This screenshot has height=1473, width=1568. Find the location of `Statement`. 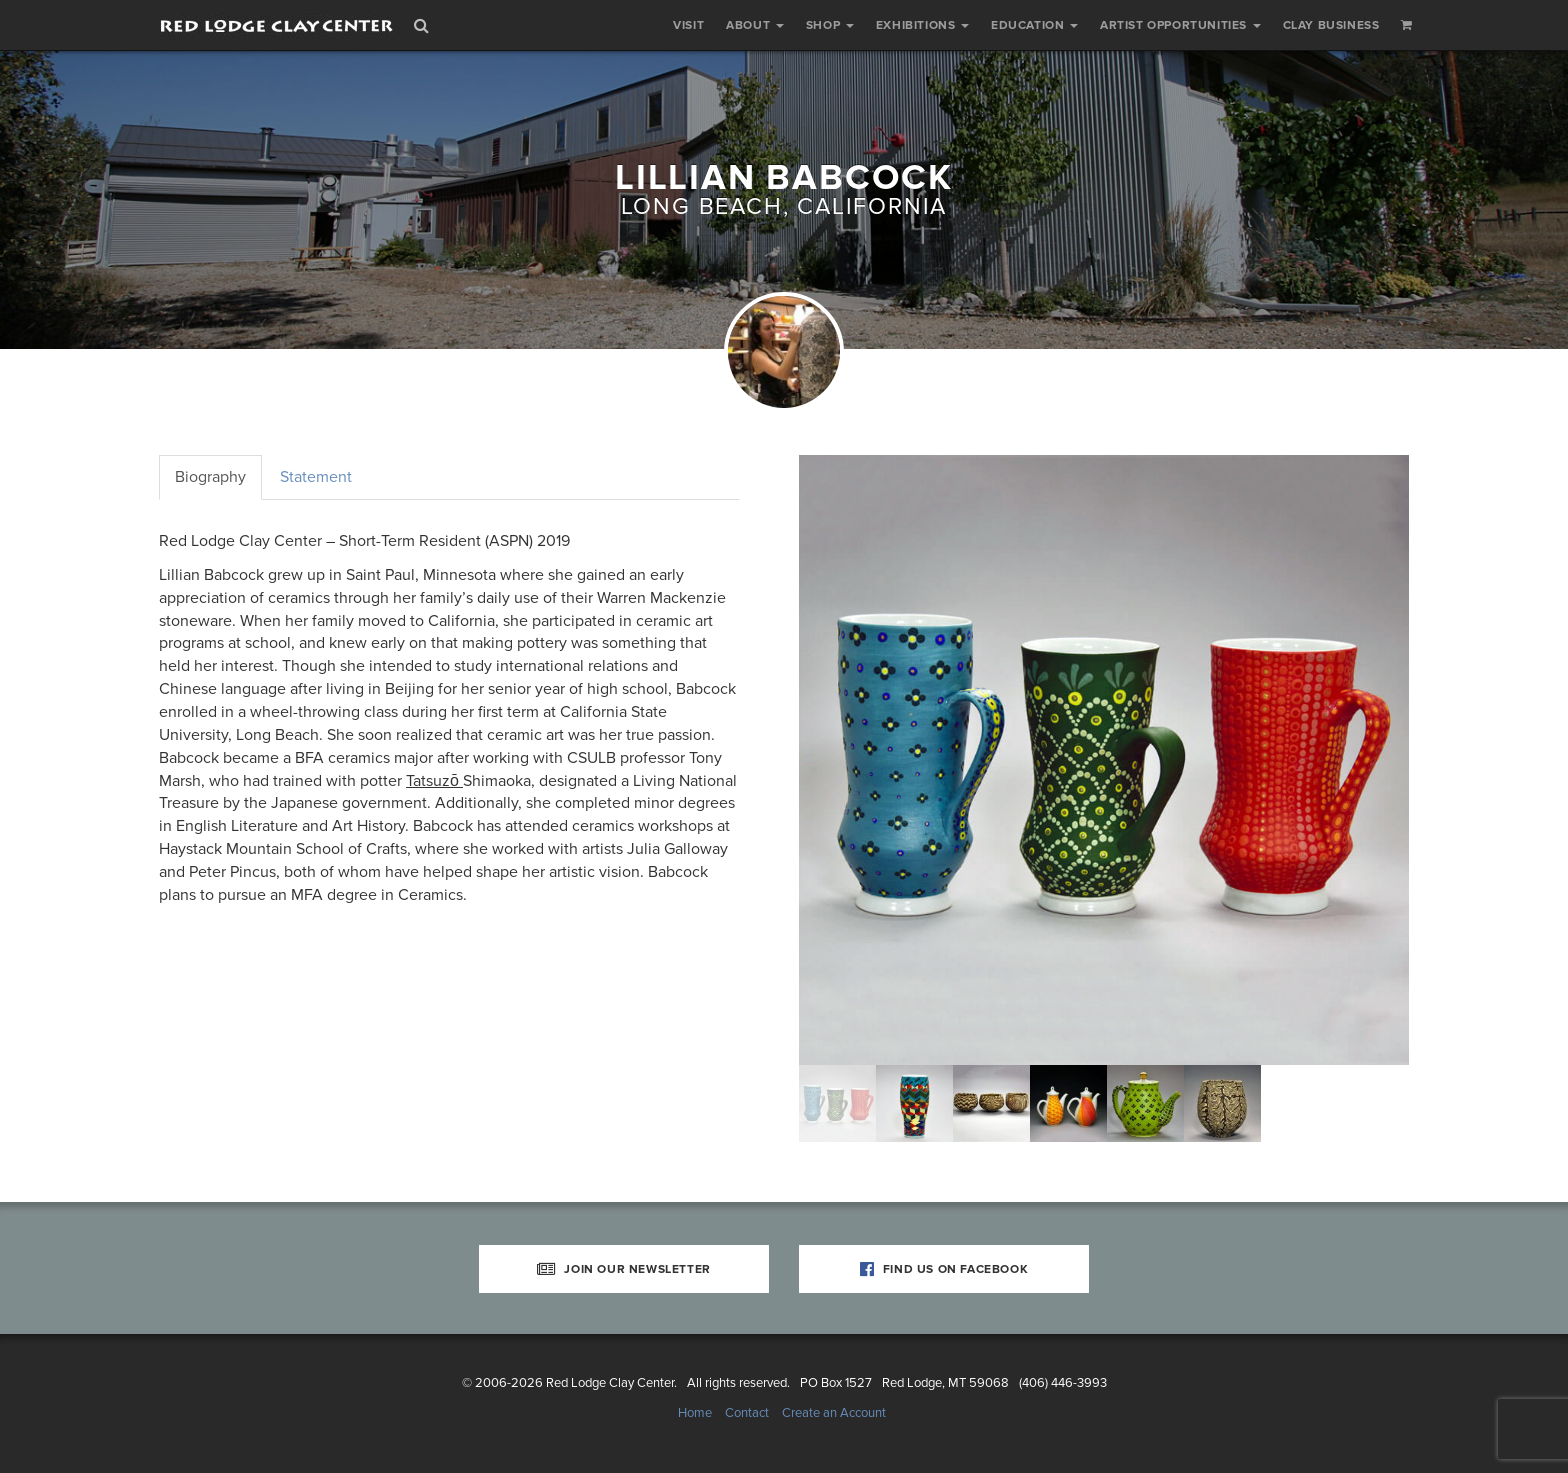

Statement is located at coordinates (316, 477).